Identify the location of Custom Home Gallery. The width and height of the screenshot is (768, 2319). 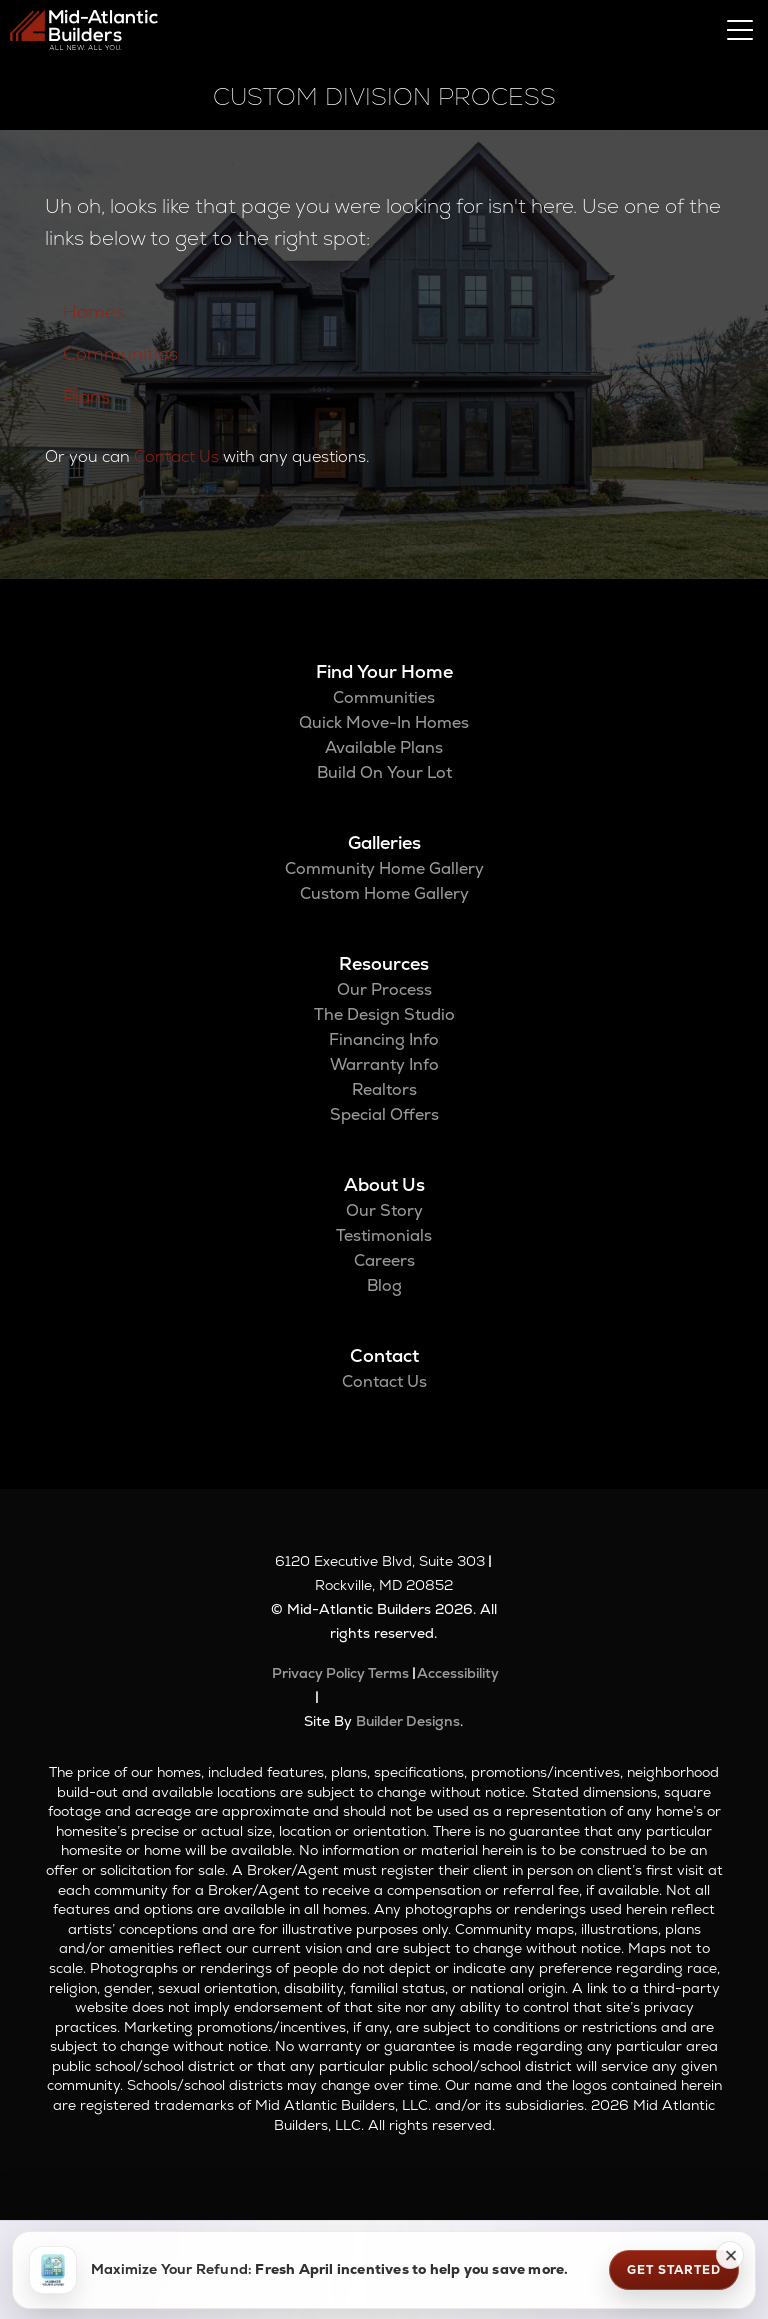
(384, 893).